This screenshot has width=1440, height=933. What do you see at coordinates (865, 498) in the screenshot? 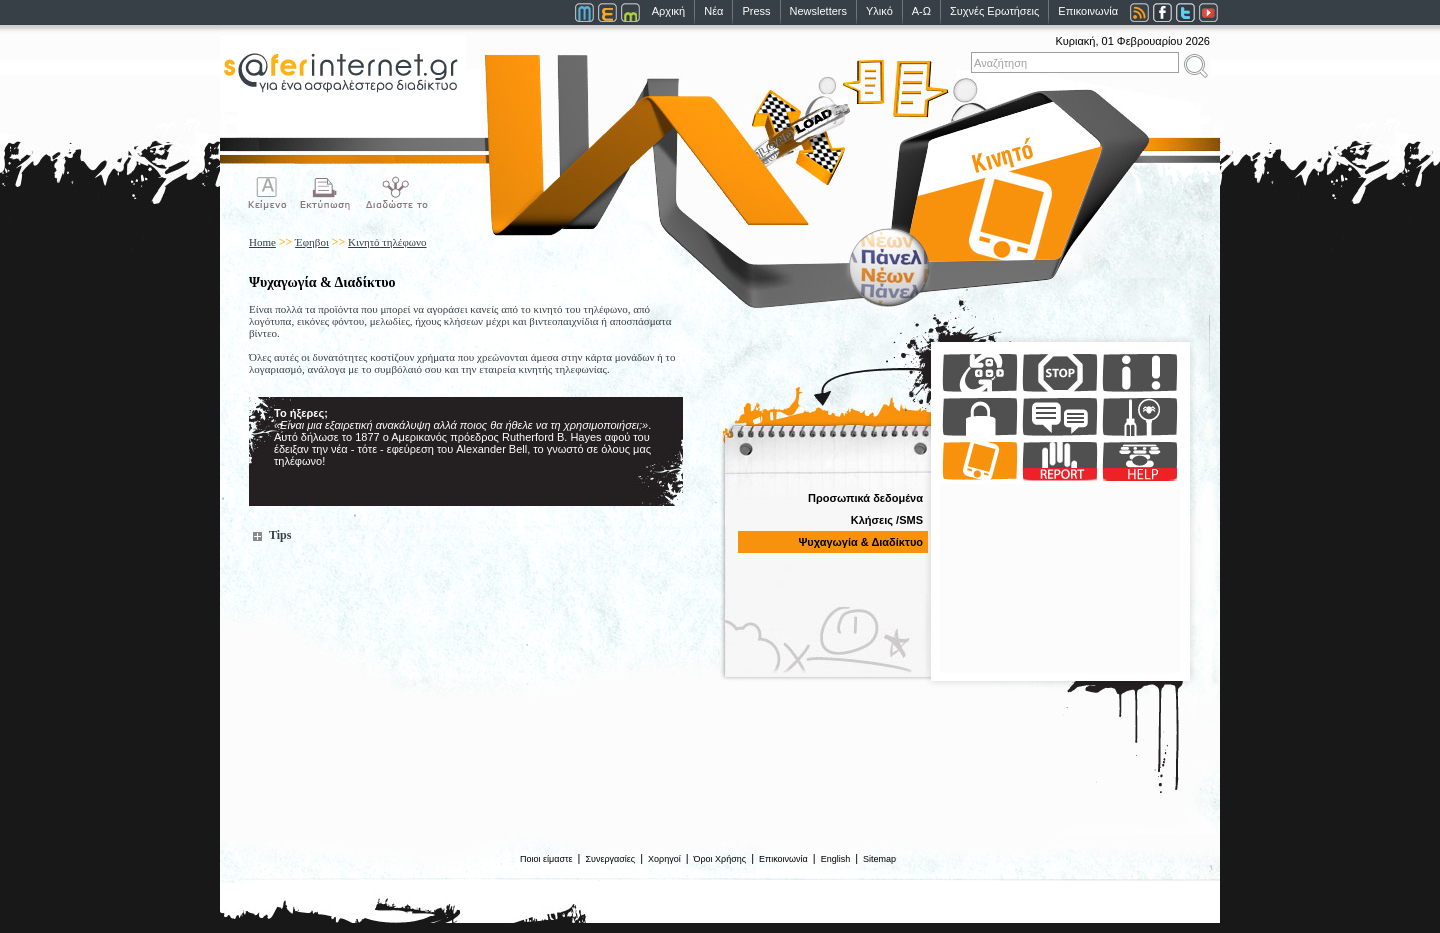
I see `Προσωπικά δεδομένα` at bounding box center [865, 498].